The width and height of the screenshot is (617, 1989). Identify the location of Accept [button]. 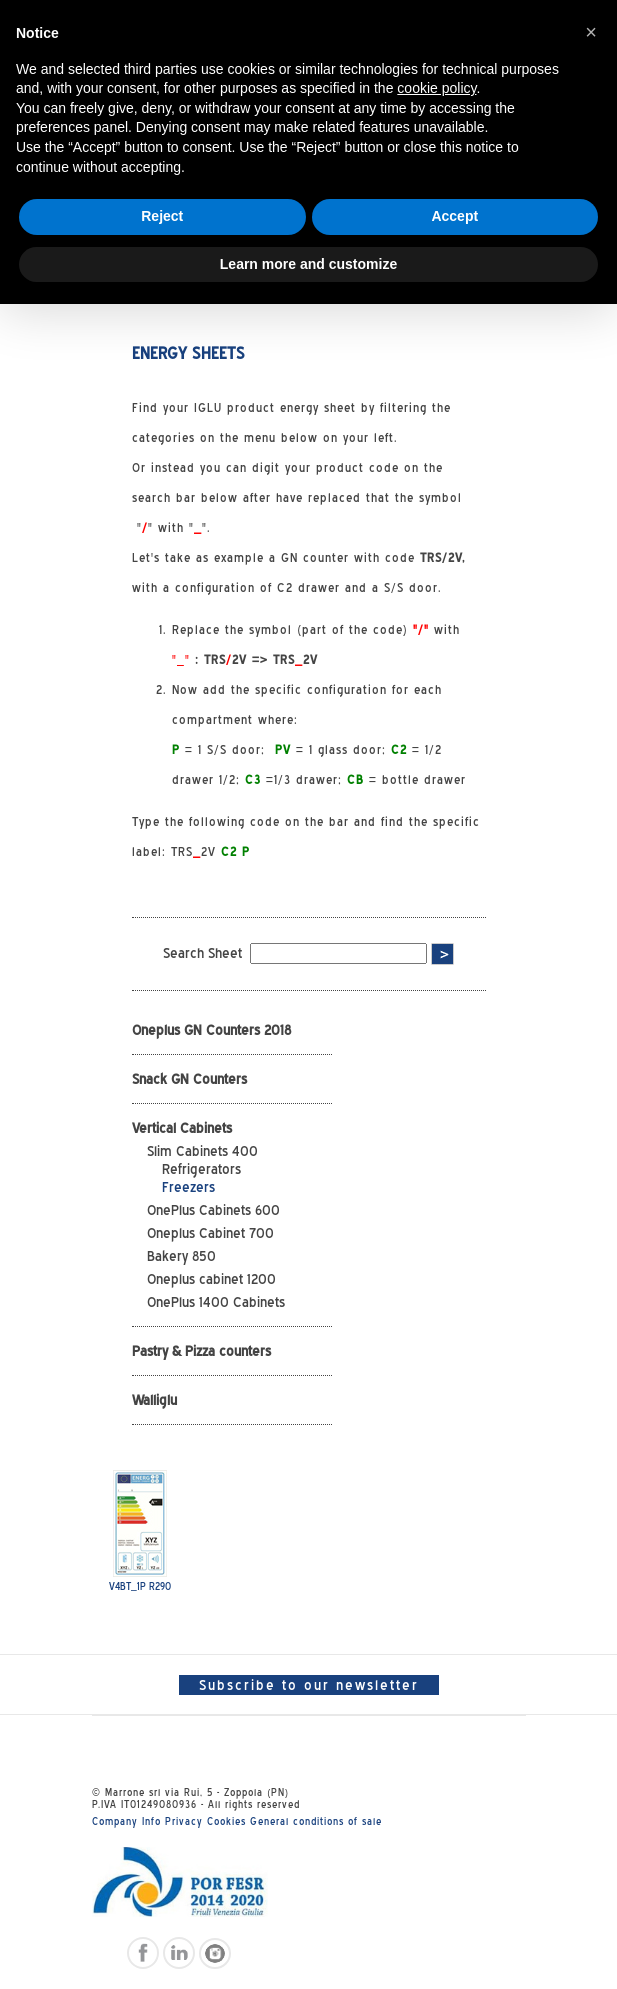
(454, 216).